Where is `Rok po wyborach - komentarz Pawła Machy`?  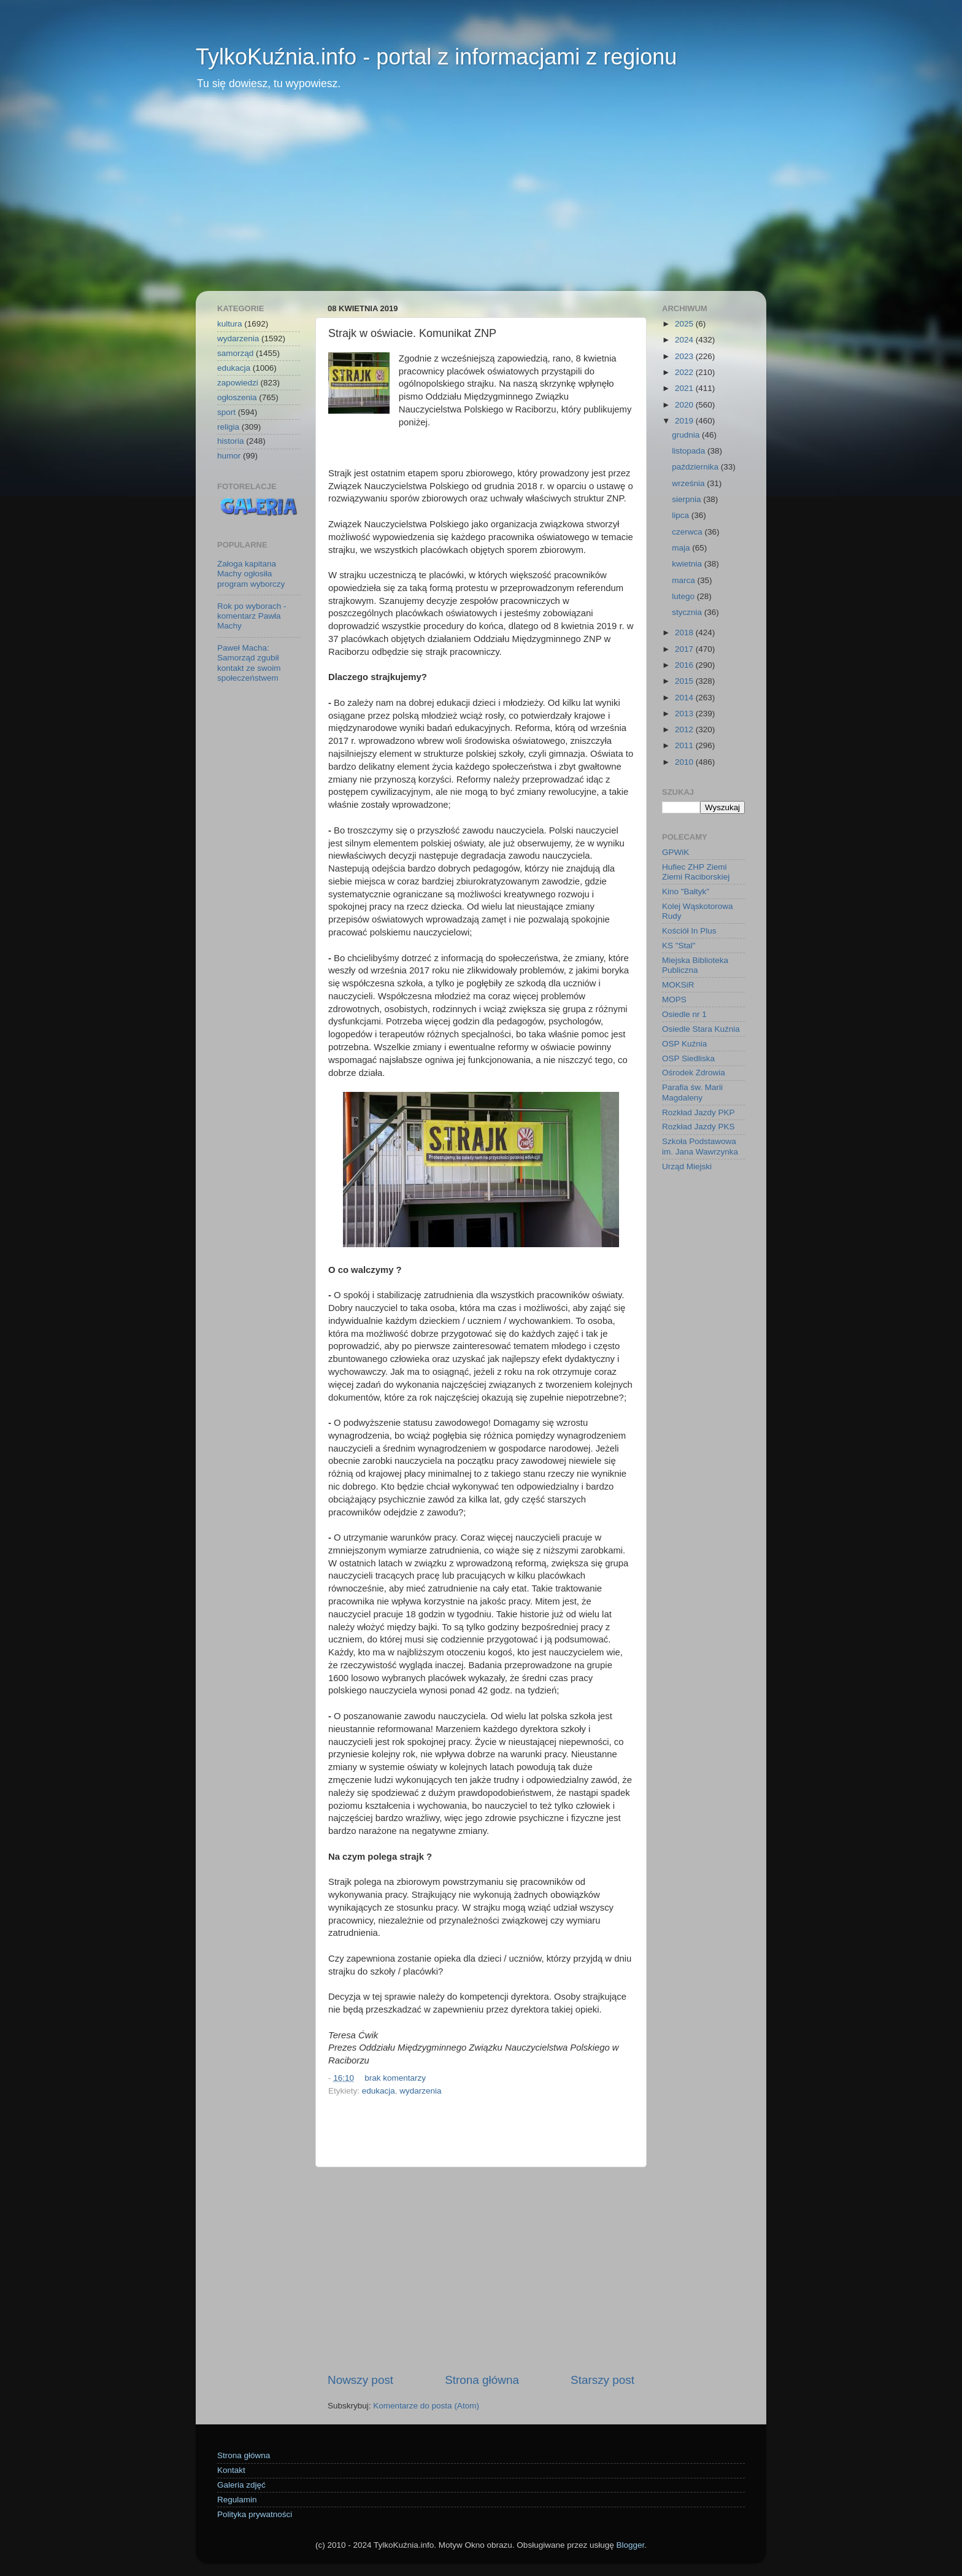 Rok po wyborach - komentarz Pawła Machy is located at coordinates (252, 615).